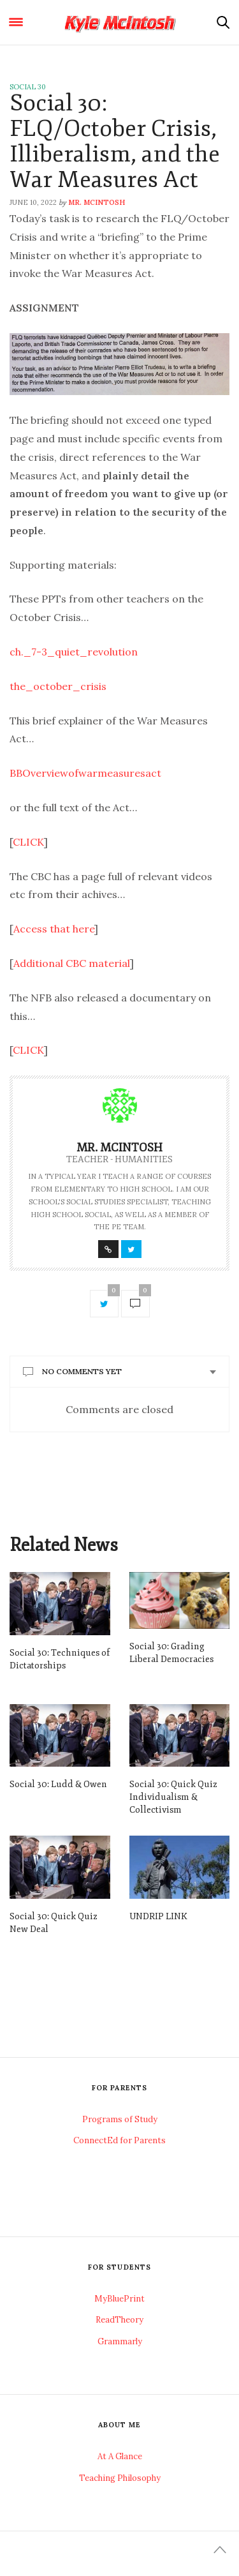 This screenshot has height=2576, width=239. What do you see at coordinates (119, 2140) in the screenshot?
I see `ConnectEd for Parents` at bounding box center [119, 2140].